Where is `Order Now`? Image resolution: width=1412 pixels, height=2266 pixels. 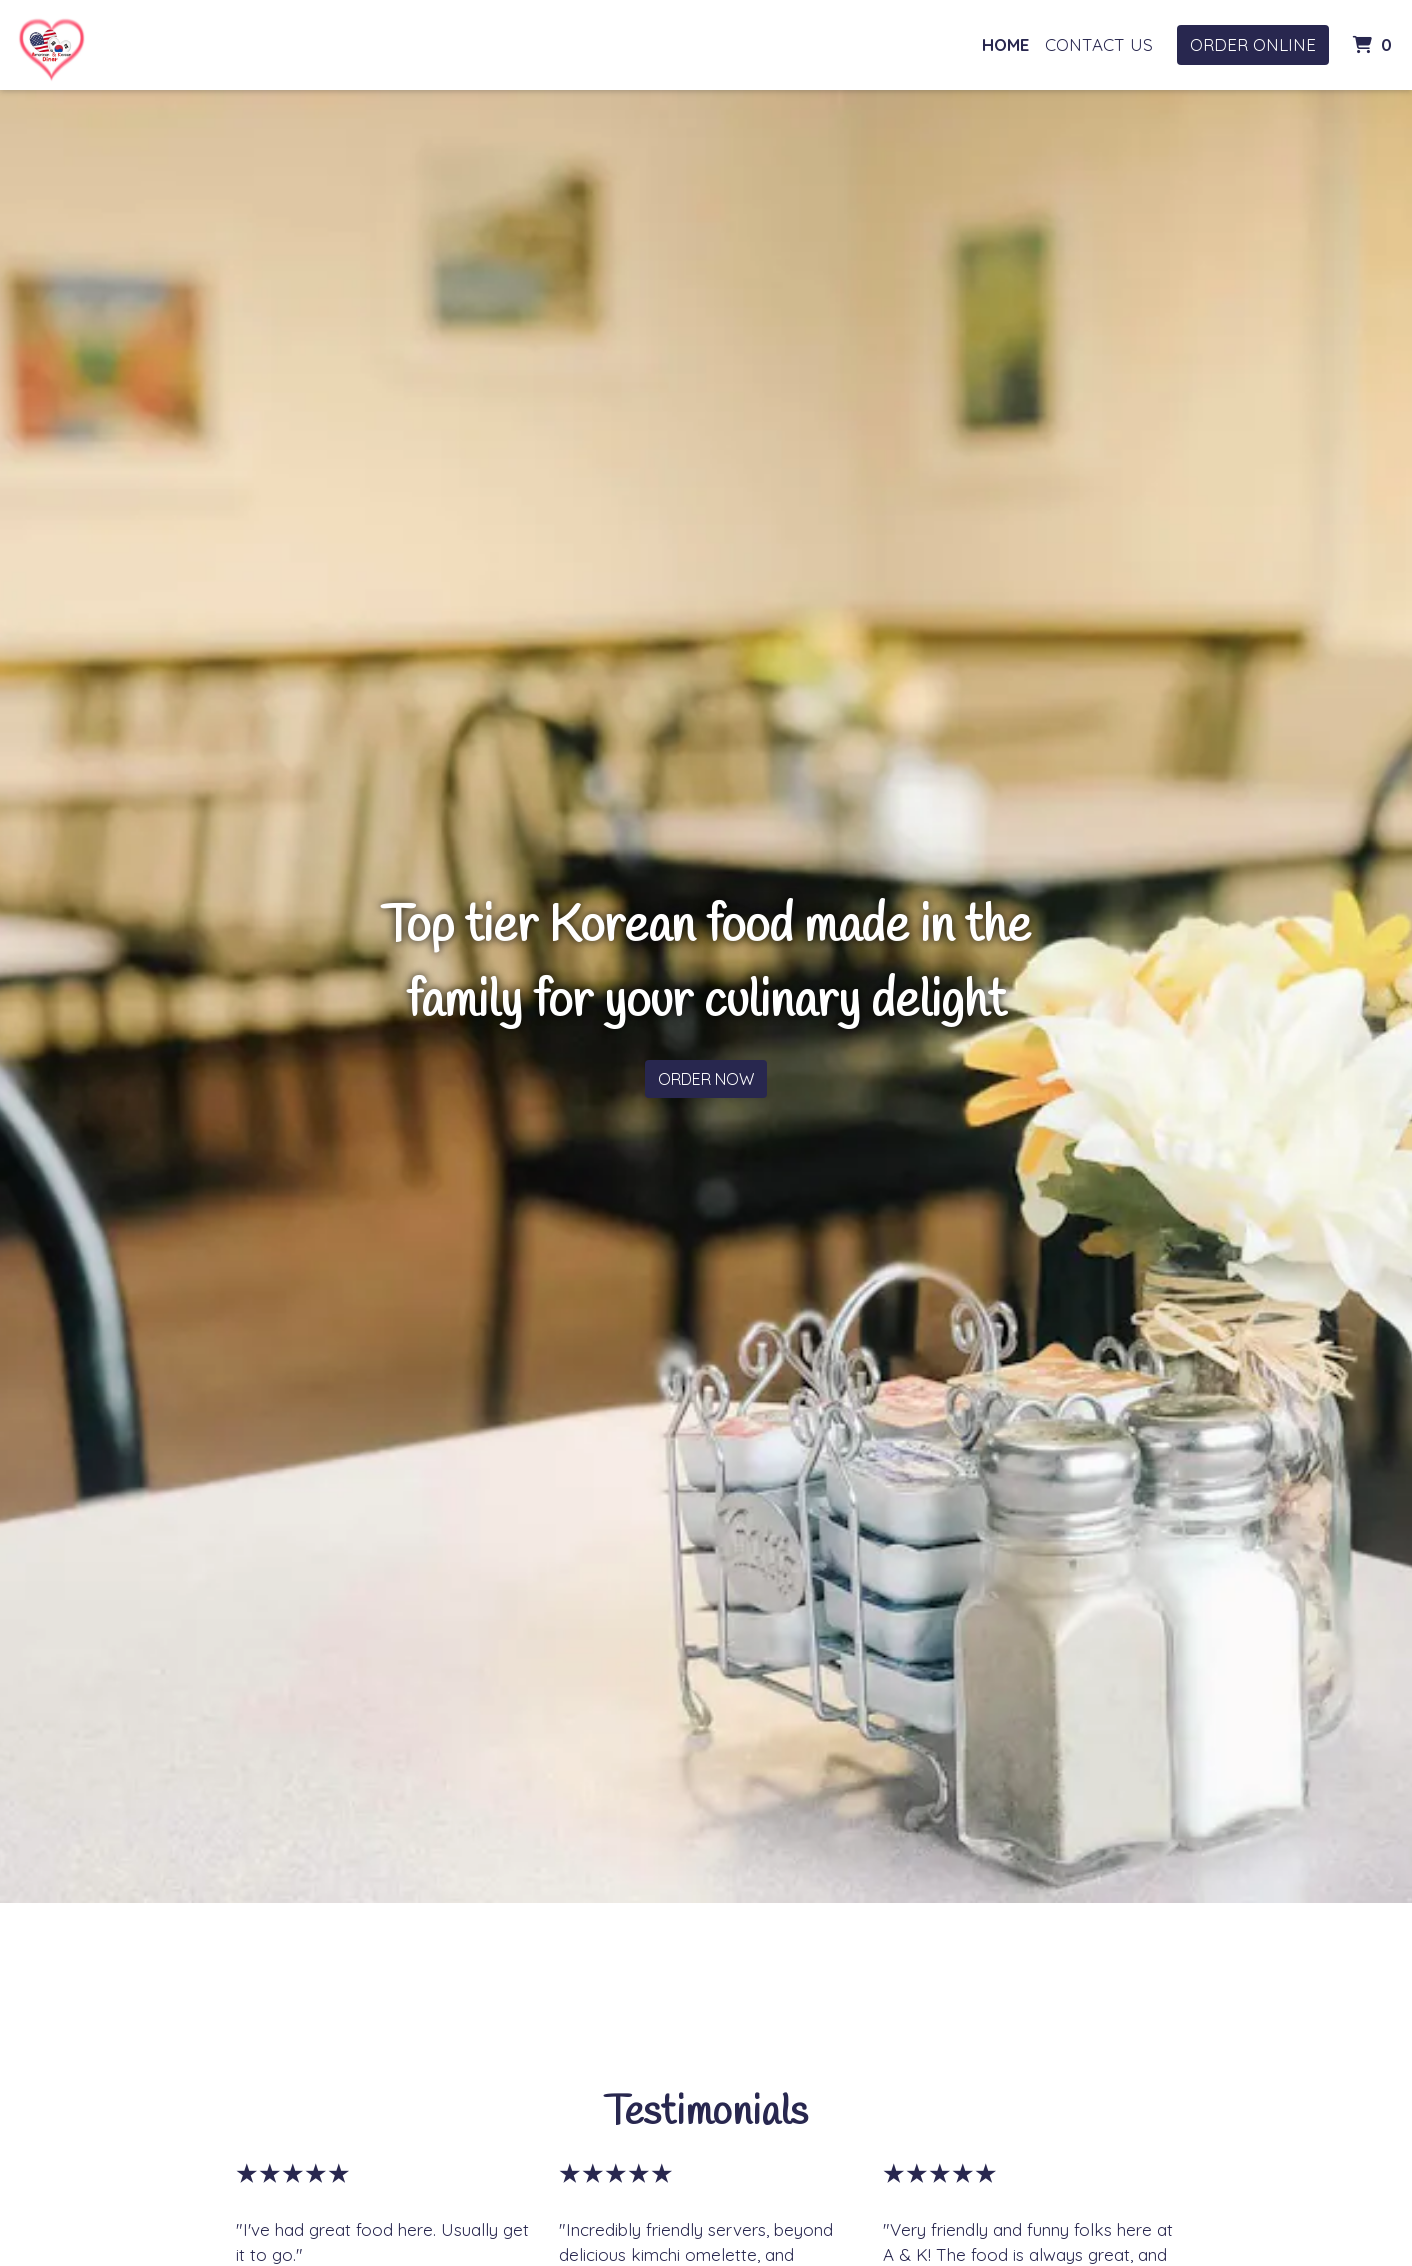
Order Now is located at coordinates (706, 1079).